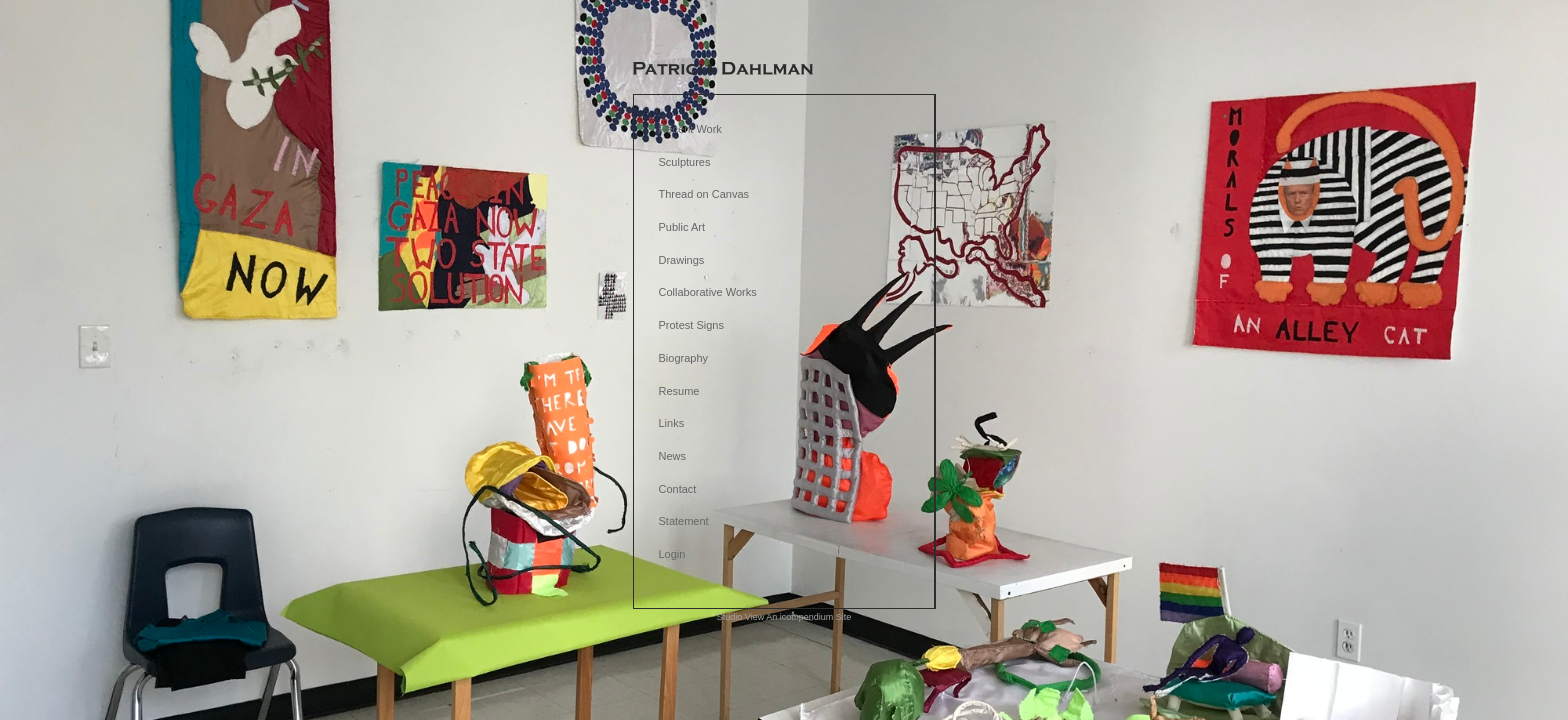 Image resolution: width=1568 pixels, height=720 pixels. I want to click on Public Art, so click(682, 227).